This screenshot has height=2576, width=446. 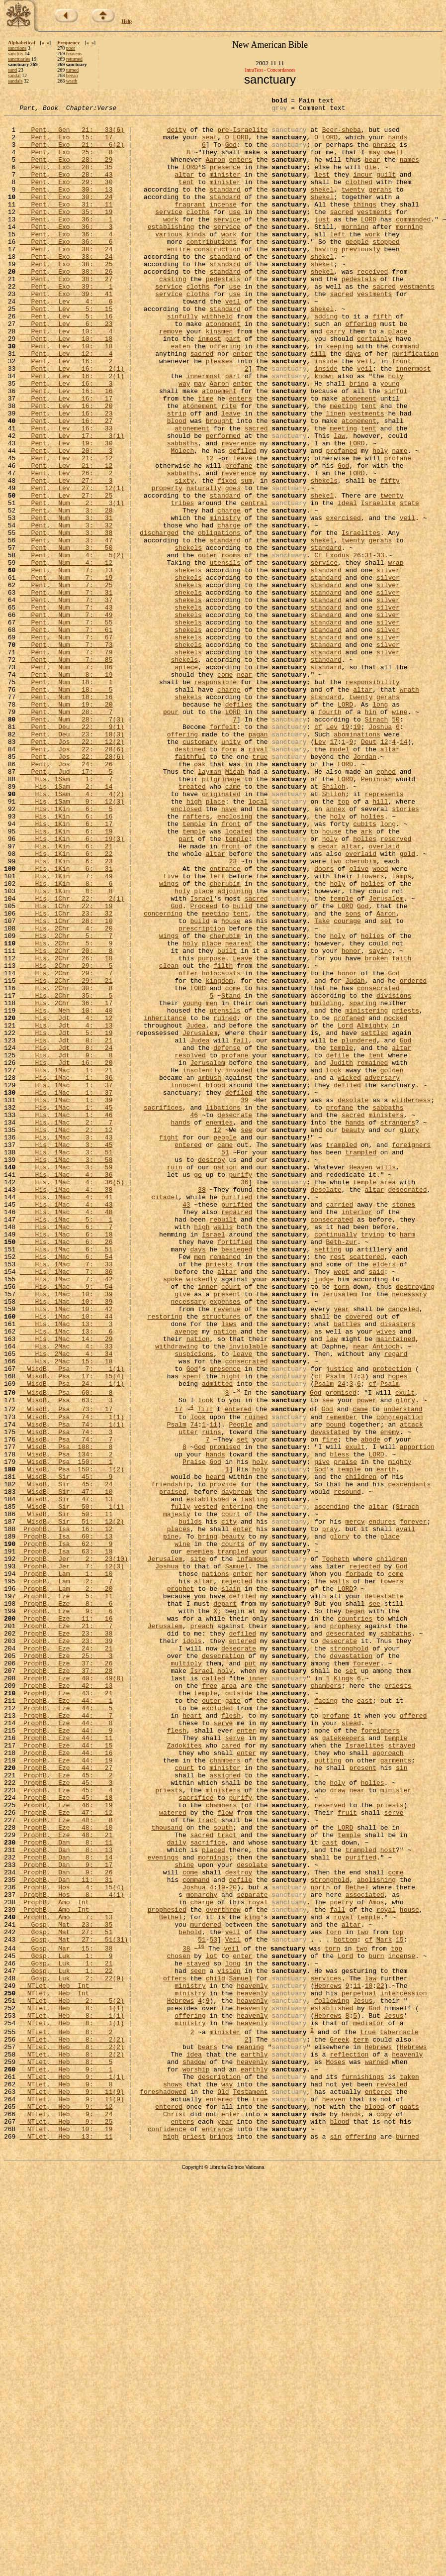 I want to click on ProphB, Dan 9: 17, so click(x=65, y=2216).